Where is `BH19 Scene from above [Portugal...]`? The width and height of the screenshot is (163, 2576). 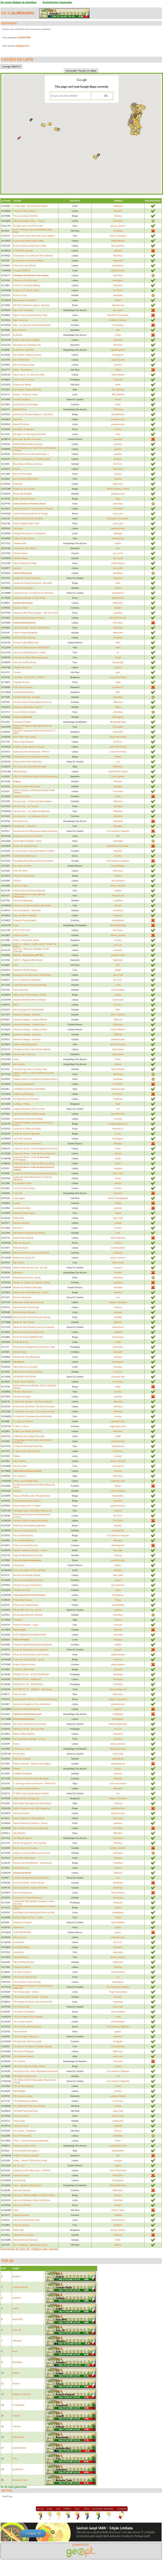 BH19 Scene from above [Portugal...] is located at coordinates (31, 454).